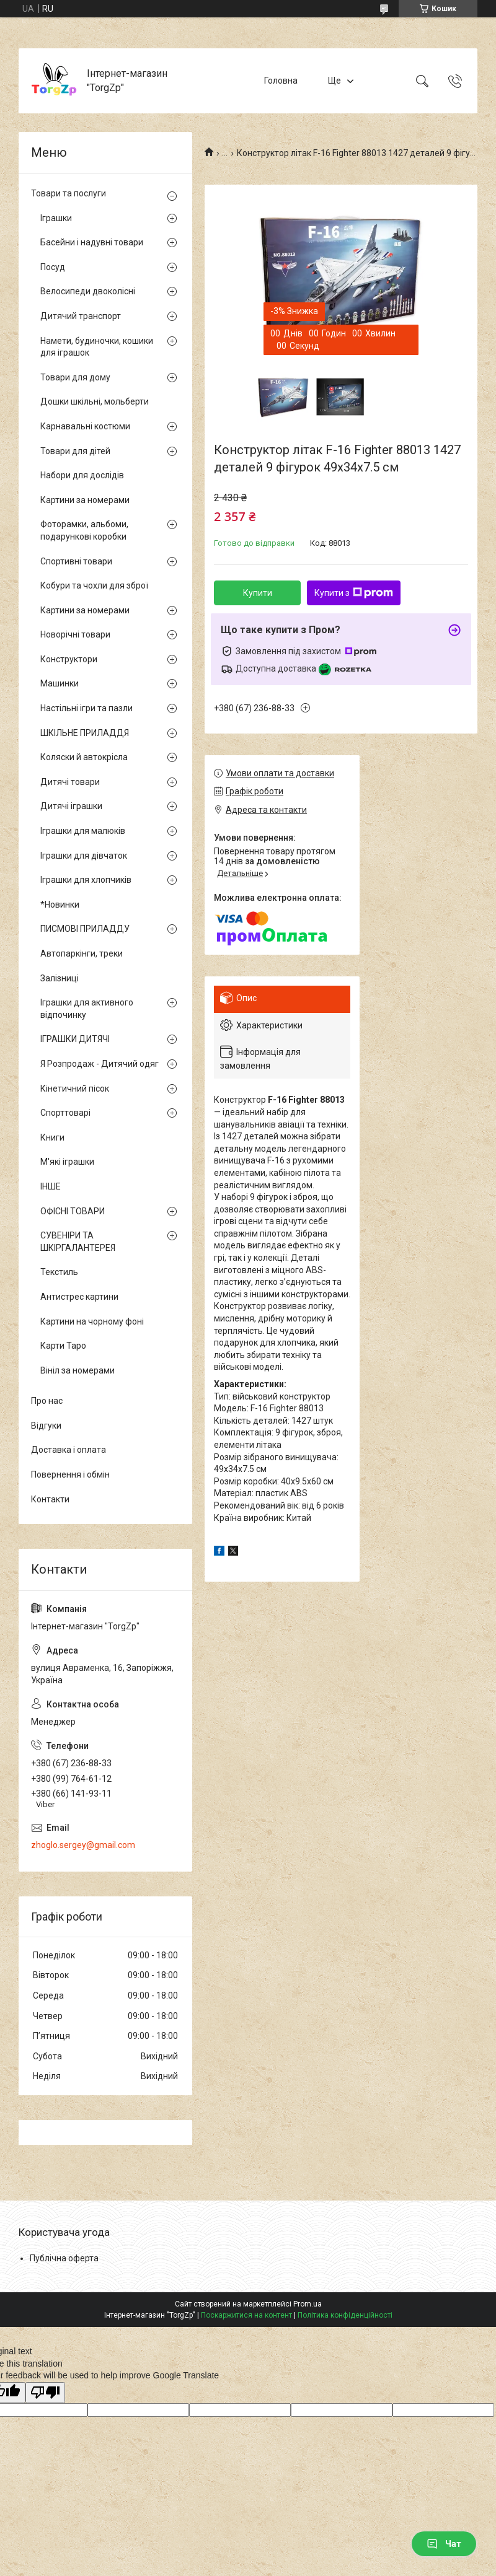 This screenshot has height=2576, width=496. What do you see at coordinates (74, 1088) in the screenshot?
I see `Кінетичний пісок` at bounding box center [74, 1088].